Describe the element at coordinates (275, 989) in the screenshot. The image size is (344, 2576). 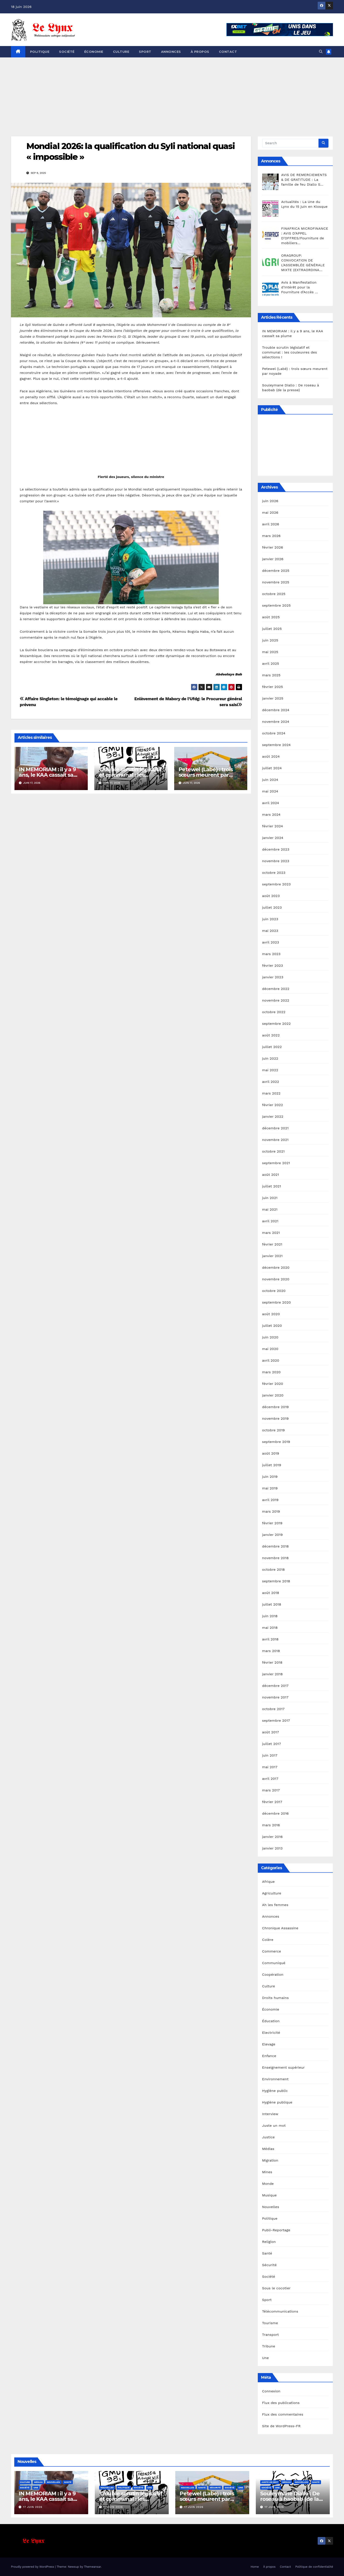
I see `décembre 2022` at that location.